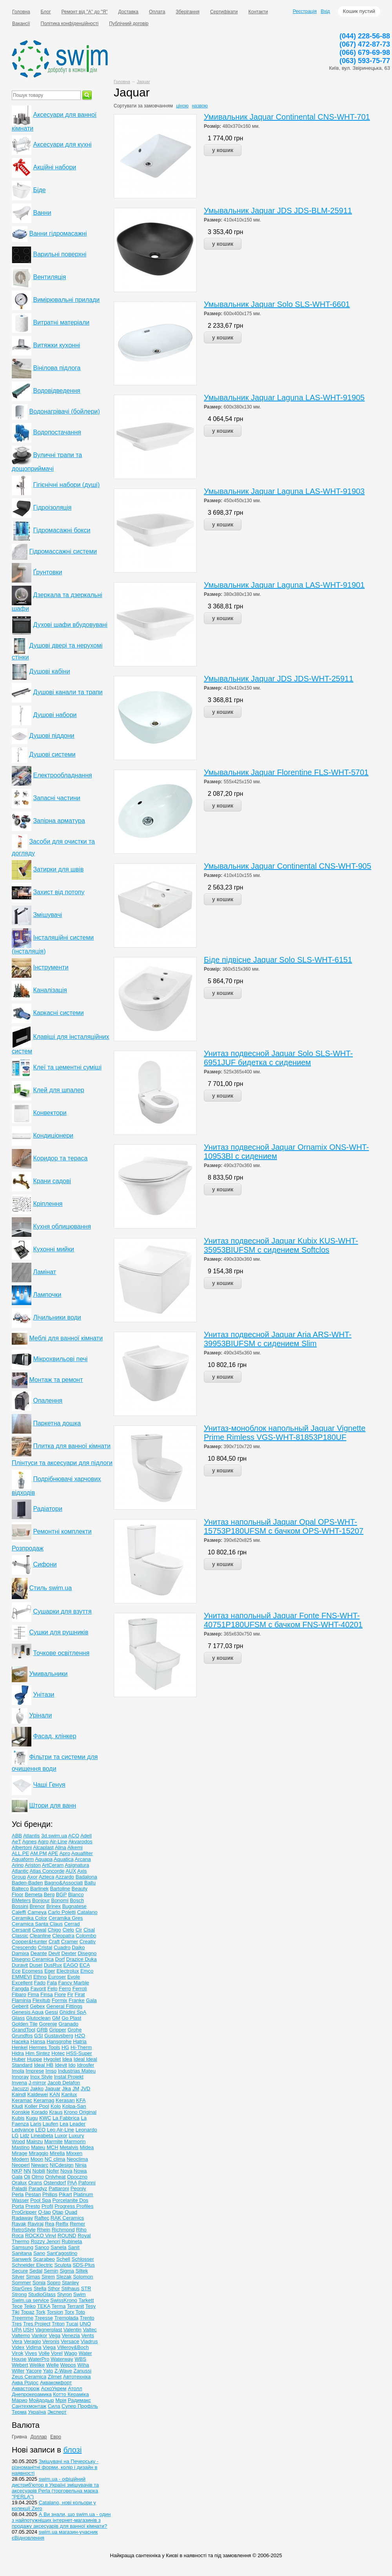 This screenshot has height=2576, width=392. I want to click on Sedal, so click(35, 2271).